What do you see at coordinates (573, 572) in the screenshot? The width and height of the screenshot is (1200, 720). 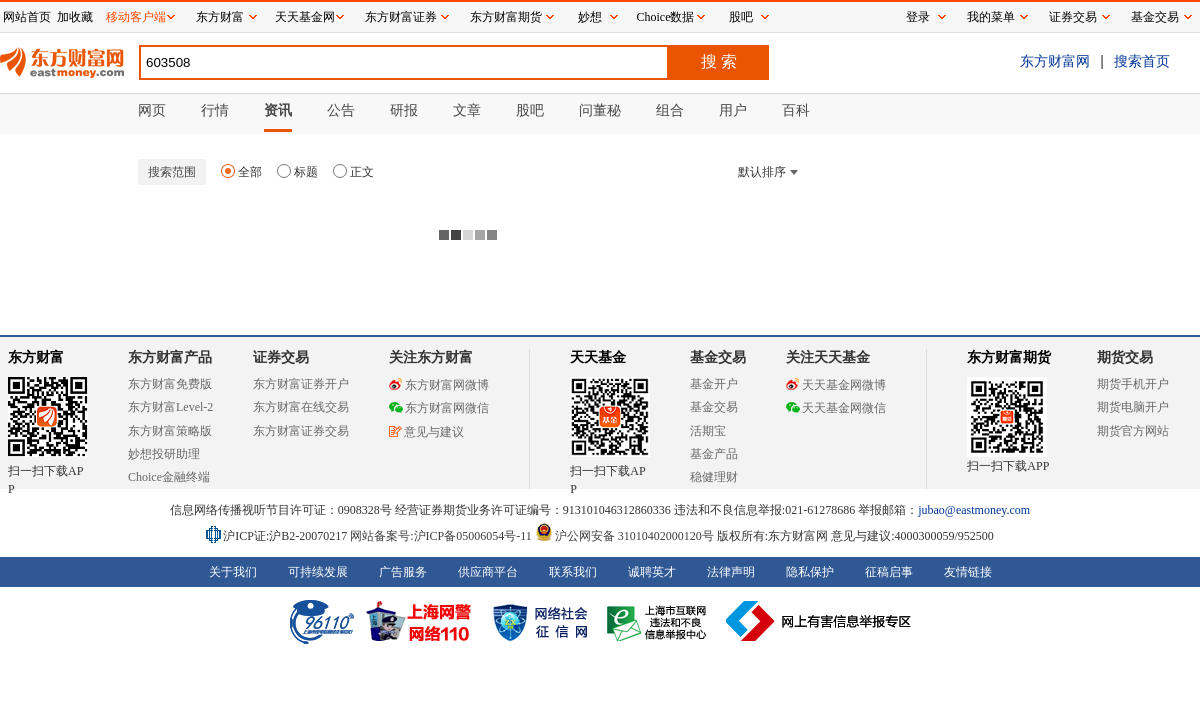 I see `联系我们` at bounding box center [573, 572].